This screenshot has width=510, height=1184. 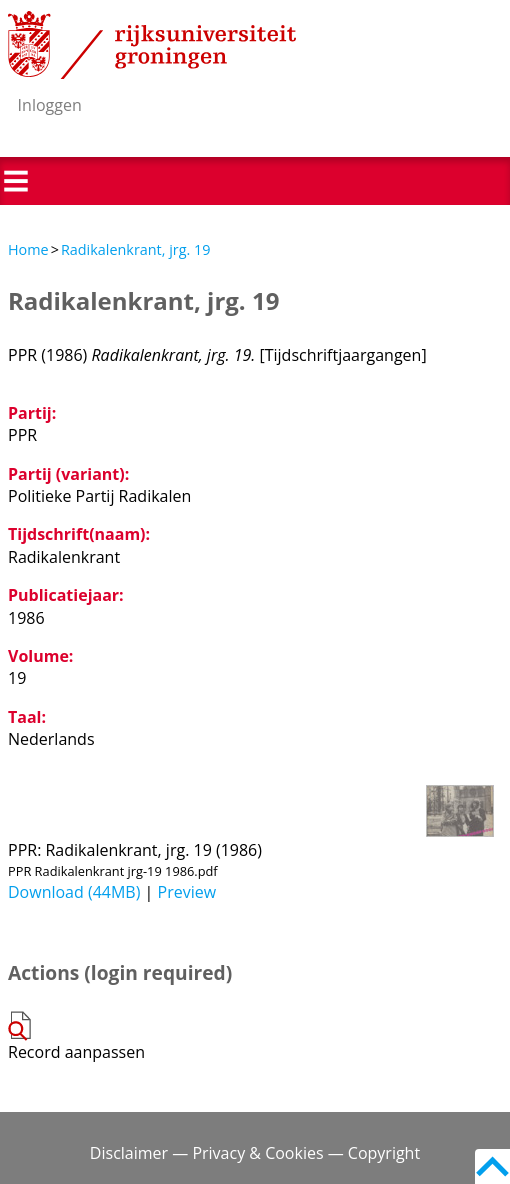 I want to click on Disclaimer — Privacy & Cookies — Copyright, so click(x=255, y=1153).